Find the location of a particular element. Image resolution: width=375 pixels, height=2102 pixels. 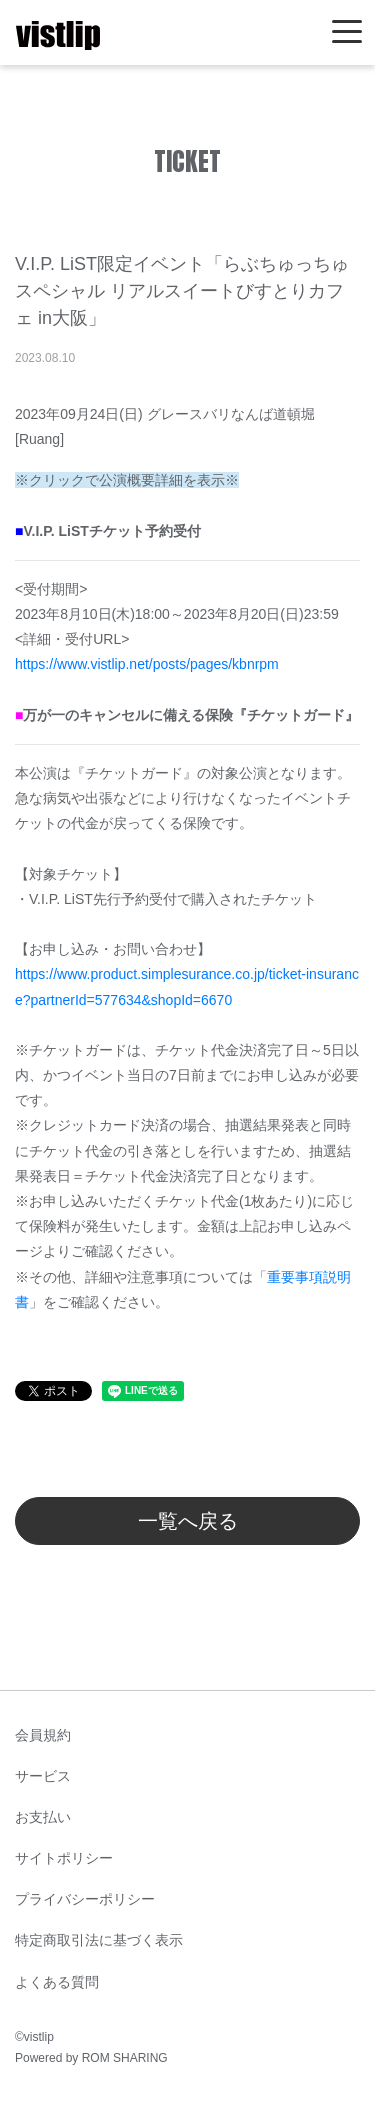

特定商取引法に基づく表示 is located at coordinates (99, 1940).